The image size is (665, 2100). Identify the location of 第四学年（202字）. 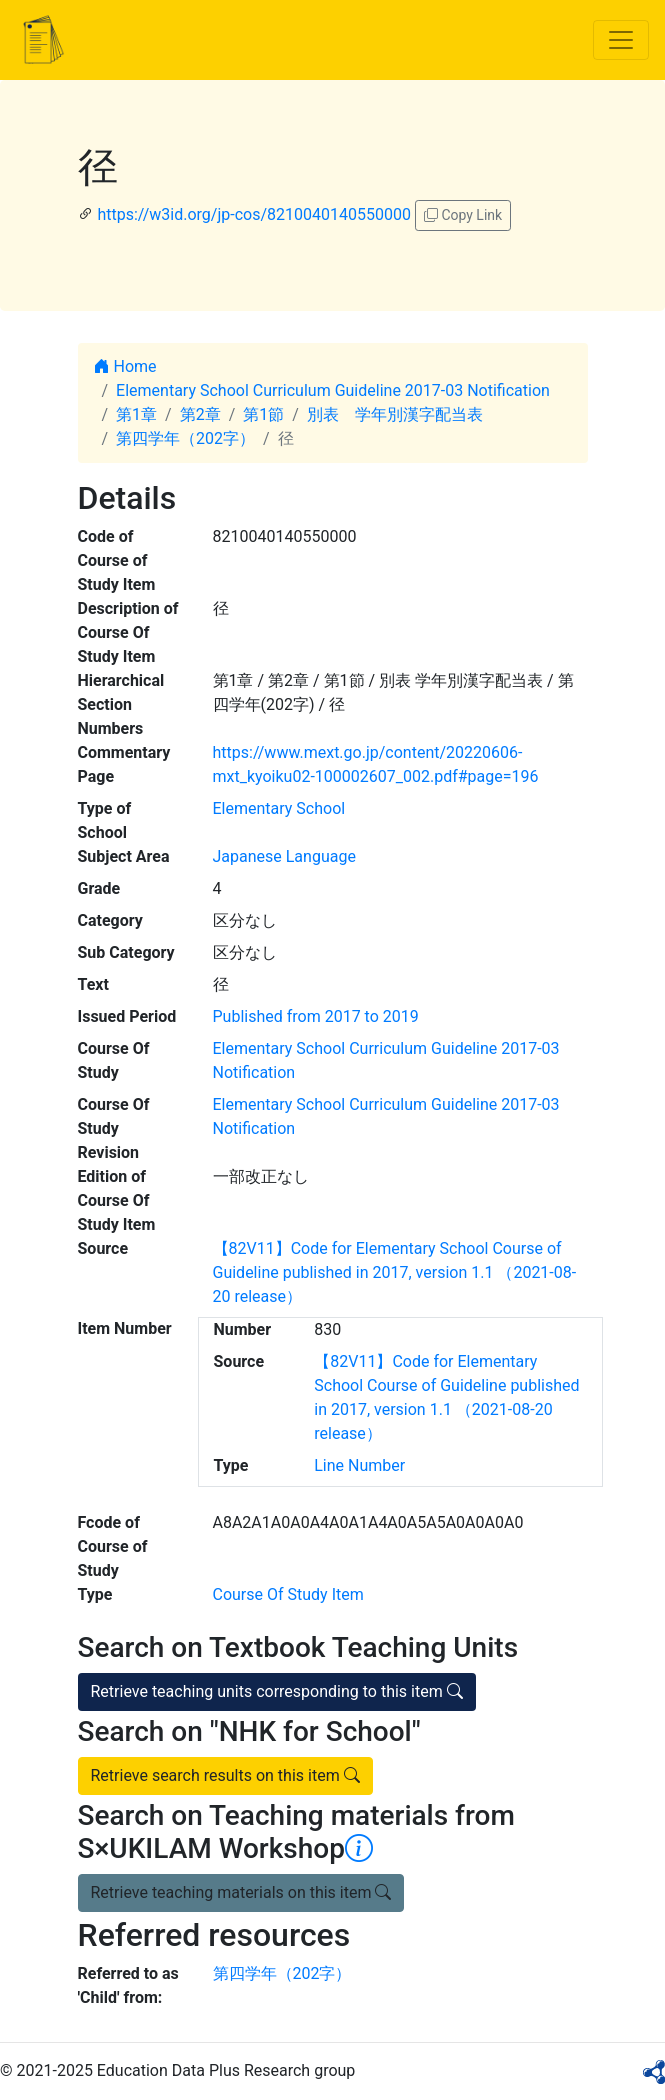
(185, 438).